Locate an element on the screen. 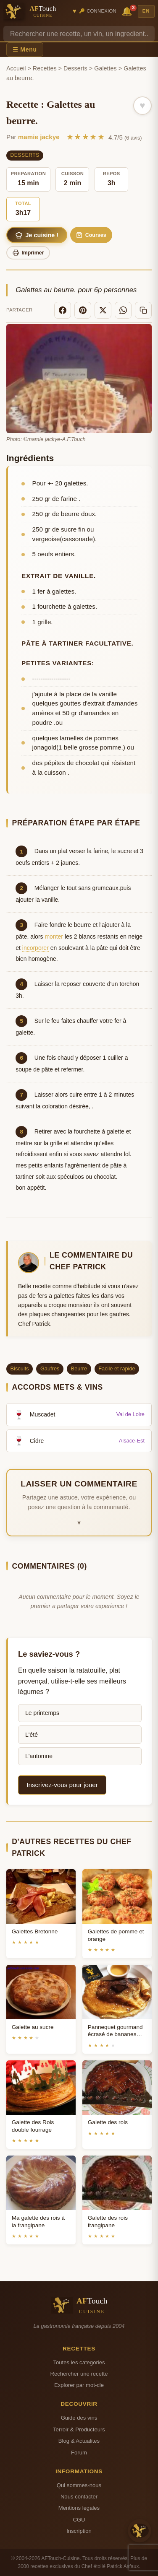 Image resolution: width=158 pixels, height=2576 pixels. Terroir & Producteurs is located at coordinates (79, 2429).